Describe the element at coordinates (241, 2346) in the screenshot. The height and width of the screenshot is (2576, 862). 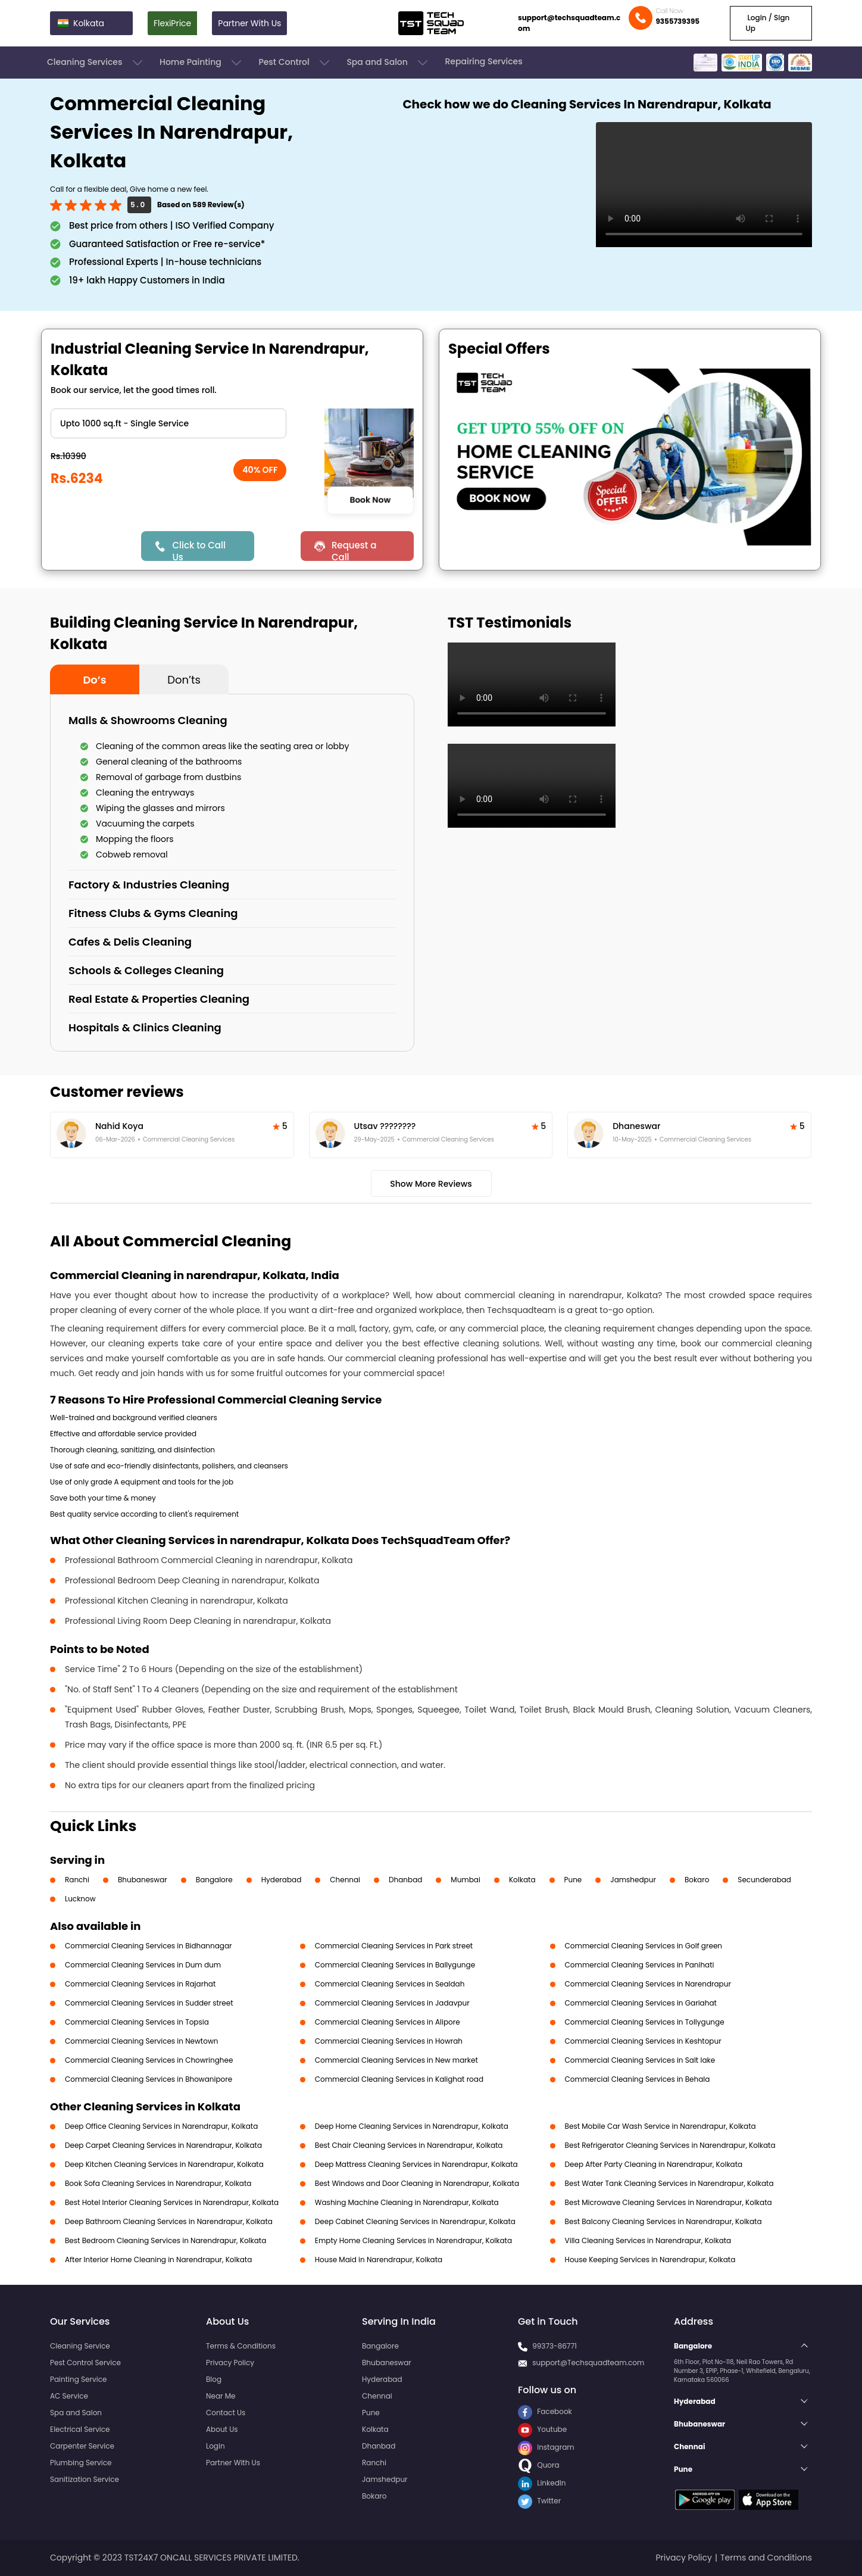
I see `Terms & Conditions` at that location.